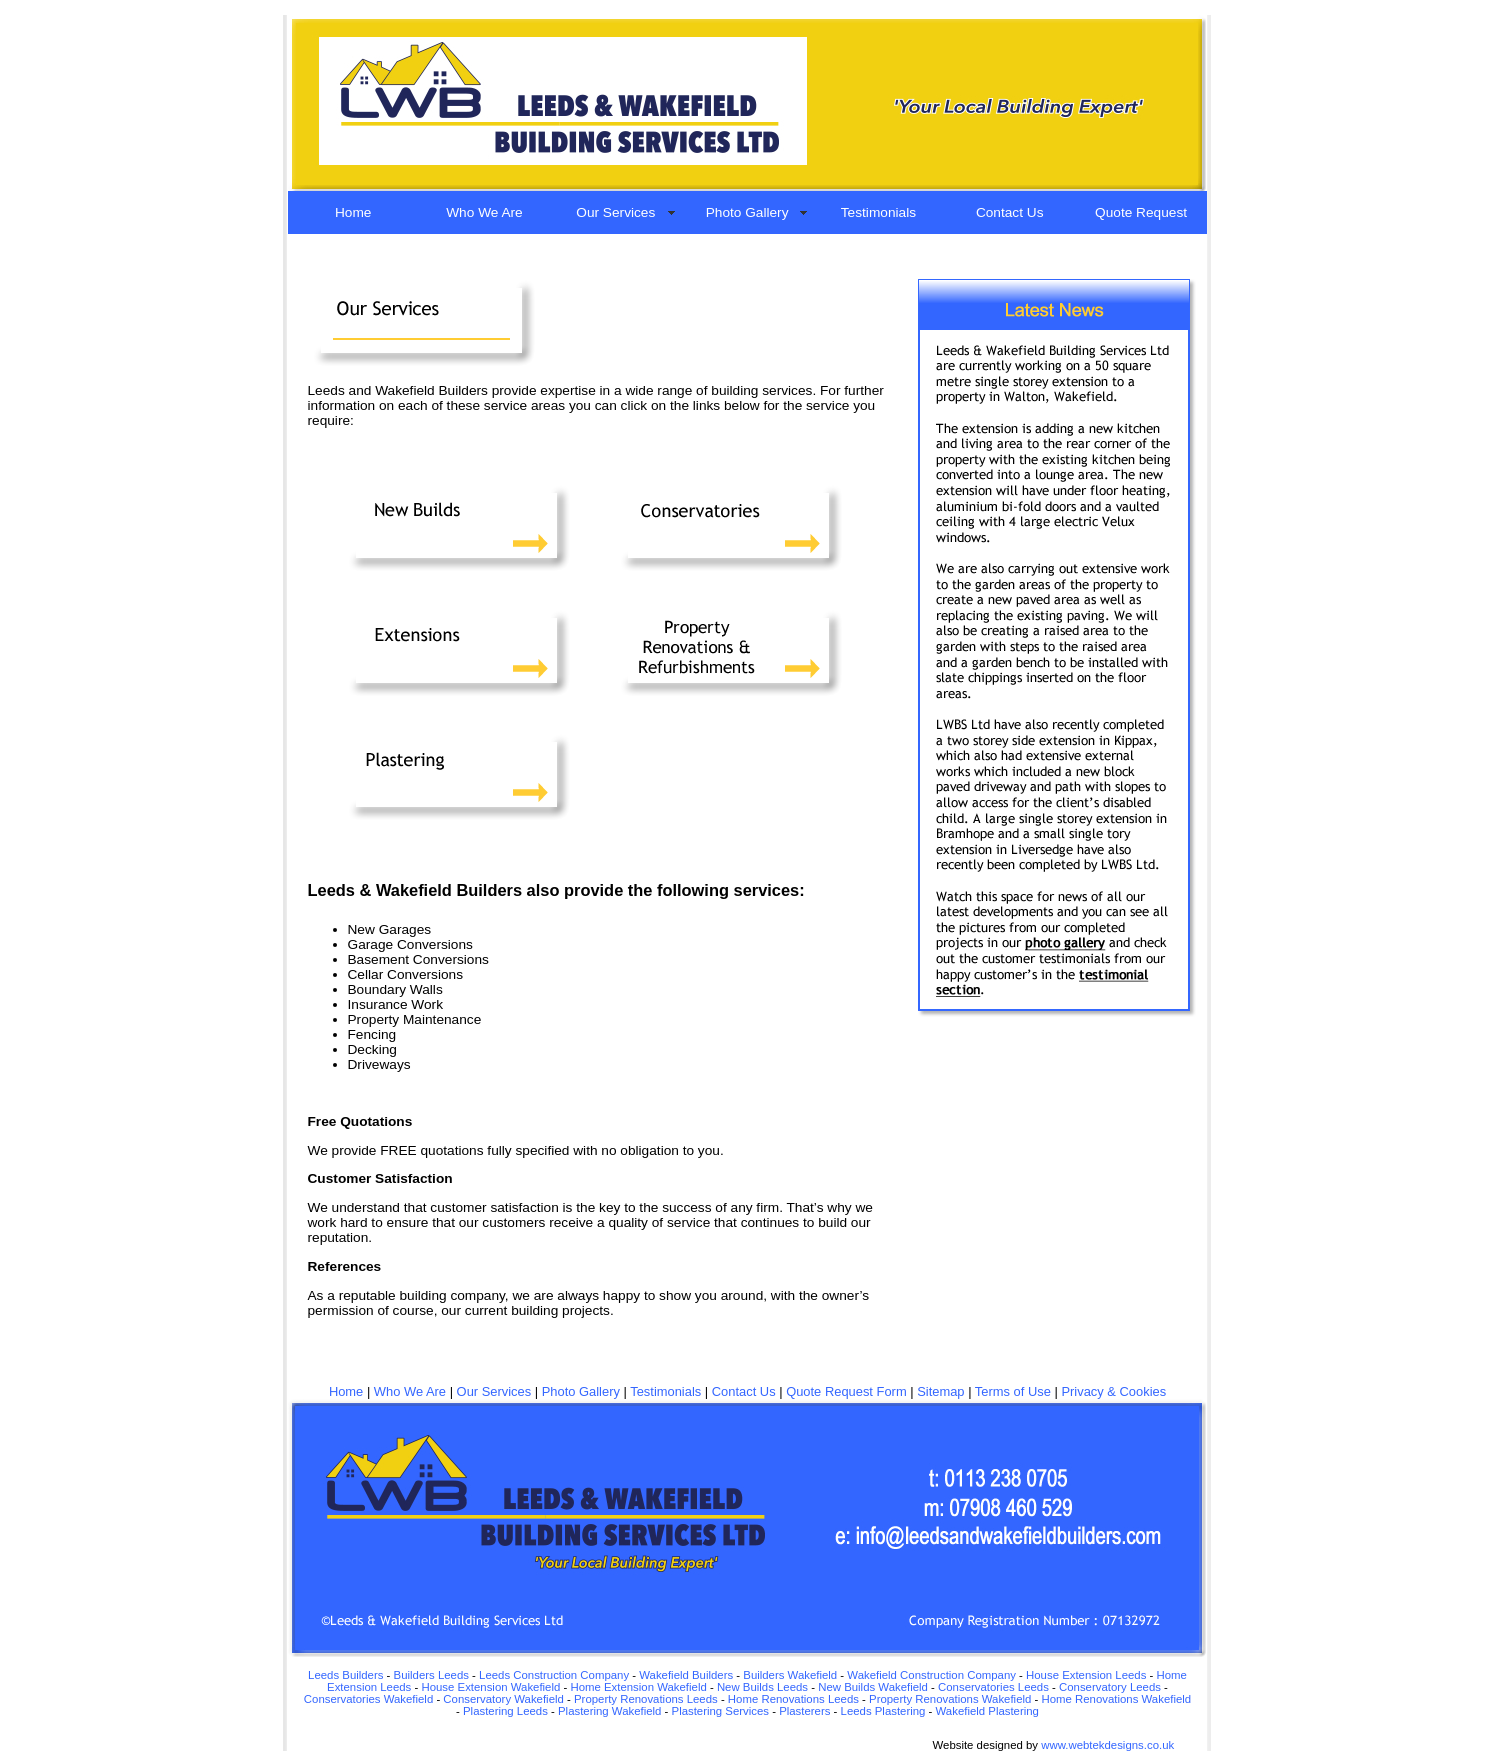  Describe the element at coordinates (1110, 1687) in the screenshot. I see `Conservatory Leeds` at that location.